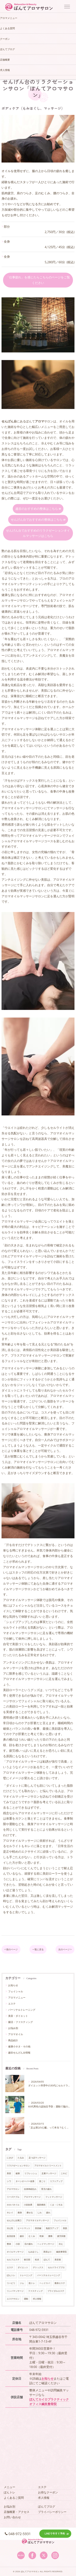 The height and width of the screenshot is (2576, 76). What do you see at coordinates (46, 2506) in the screenshot?
I see `ぽんてブログ` at bounding box center [46, 2506].